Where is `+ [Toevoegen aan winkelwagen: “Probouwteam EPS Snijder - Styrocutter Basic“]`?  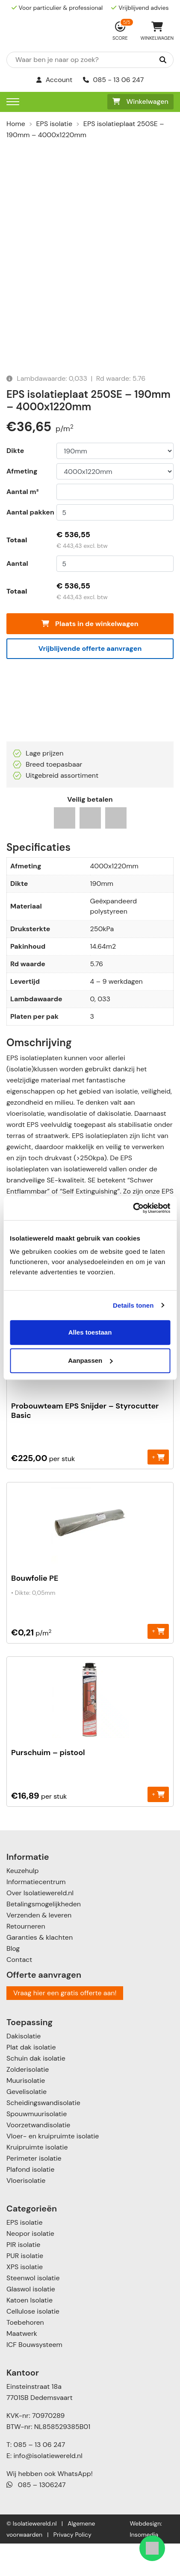 + [Toevoegen aan winkelwagen: “Probouwteam EPS Snijder - Styrocutter Basic“] is located at coordinates (158, 1489).